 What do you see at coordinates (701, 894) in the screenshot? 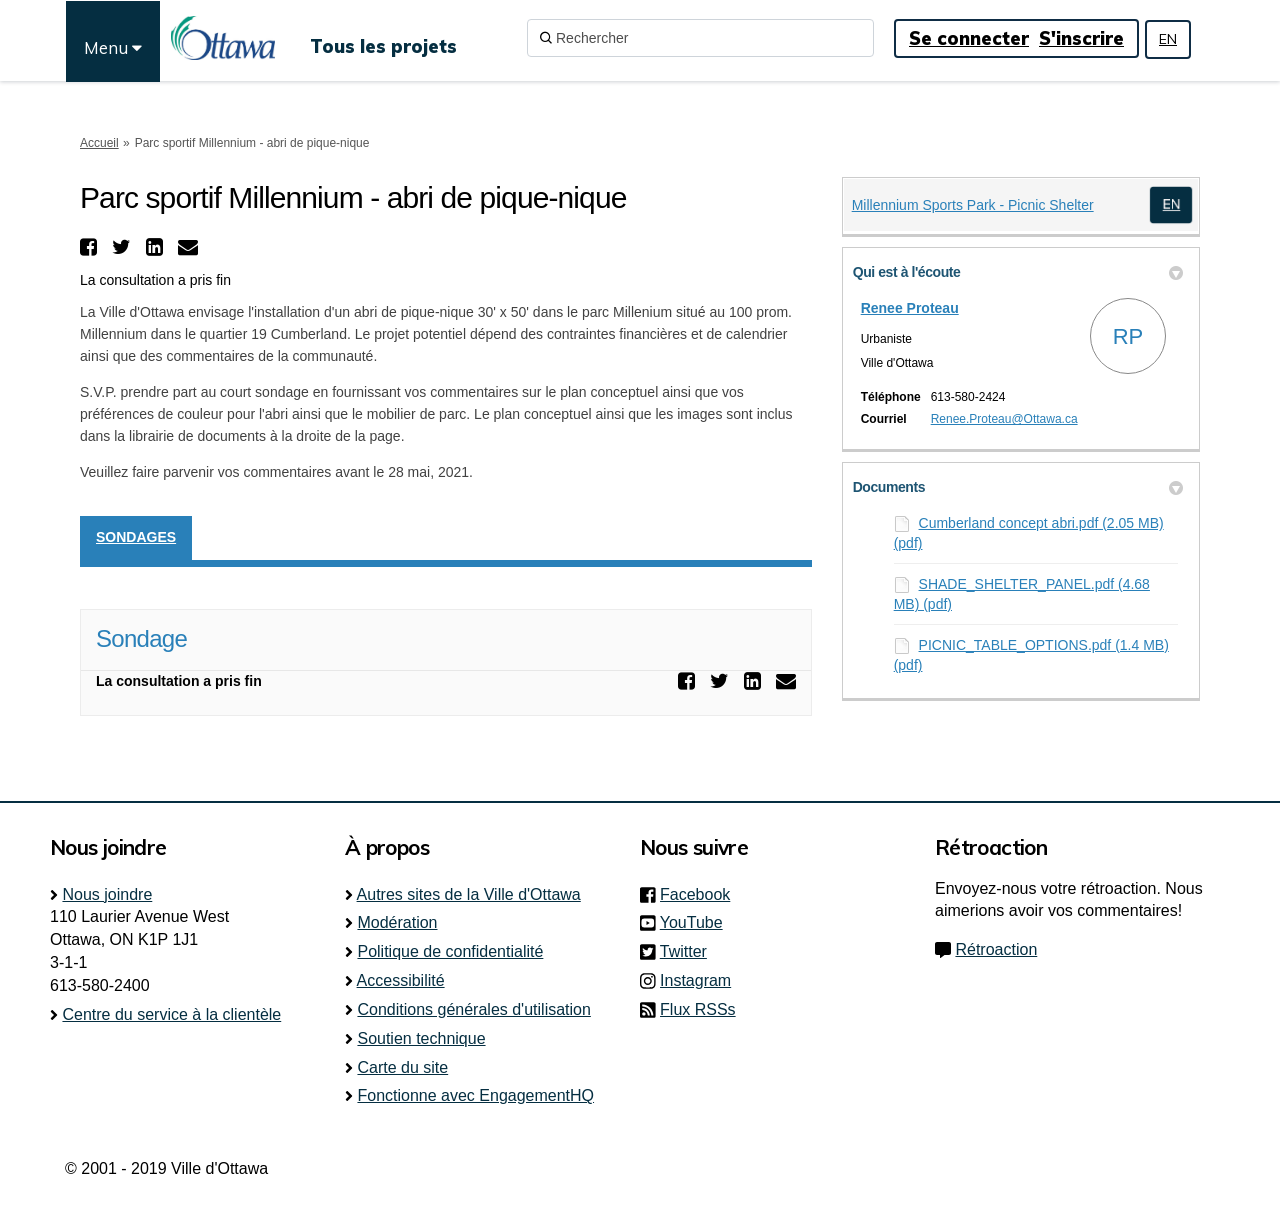
I see `Facebook` at bounding box center [701, 894].